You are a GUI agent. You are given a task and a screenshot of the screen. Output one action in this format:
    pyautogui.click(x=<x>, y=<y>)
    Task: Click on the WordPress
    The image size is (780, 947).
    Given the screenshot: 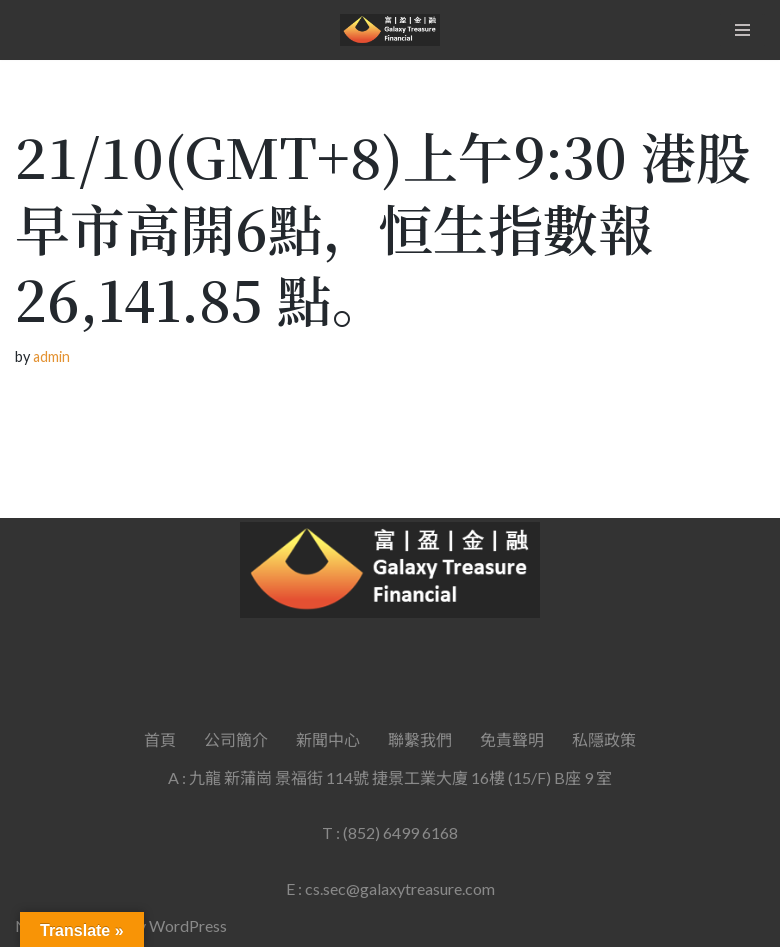 What is the action you would take?
    pyautogui.click(x=188, y=925)
    